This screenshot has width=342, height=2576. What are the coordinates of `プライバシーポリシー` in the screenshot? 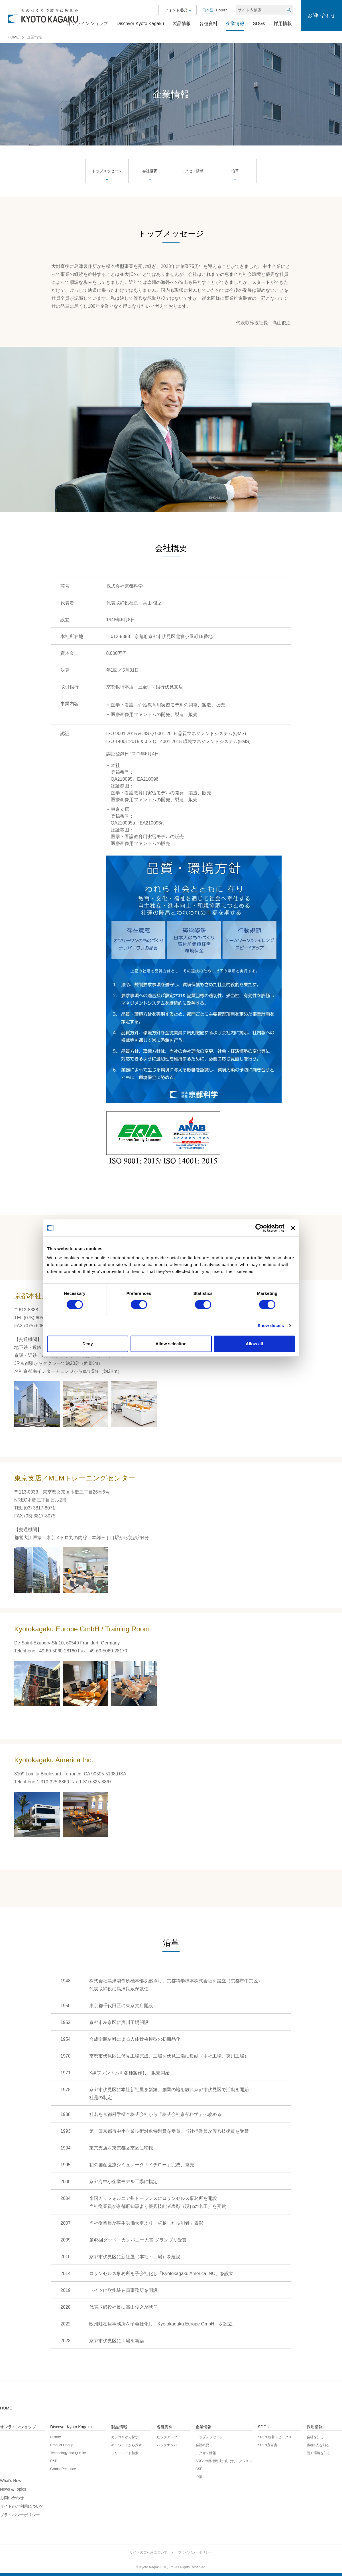 It's located at (20, 2515).